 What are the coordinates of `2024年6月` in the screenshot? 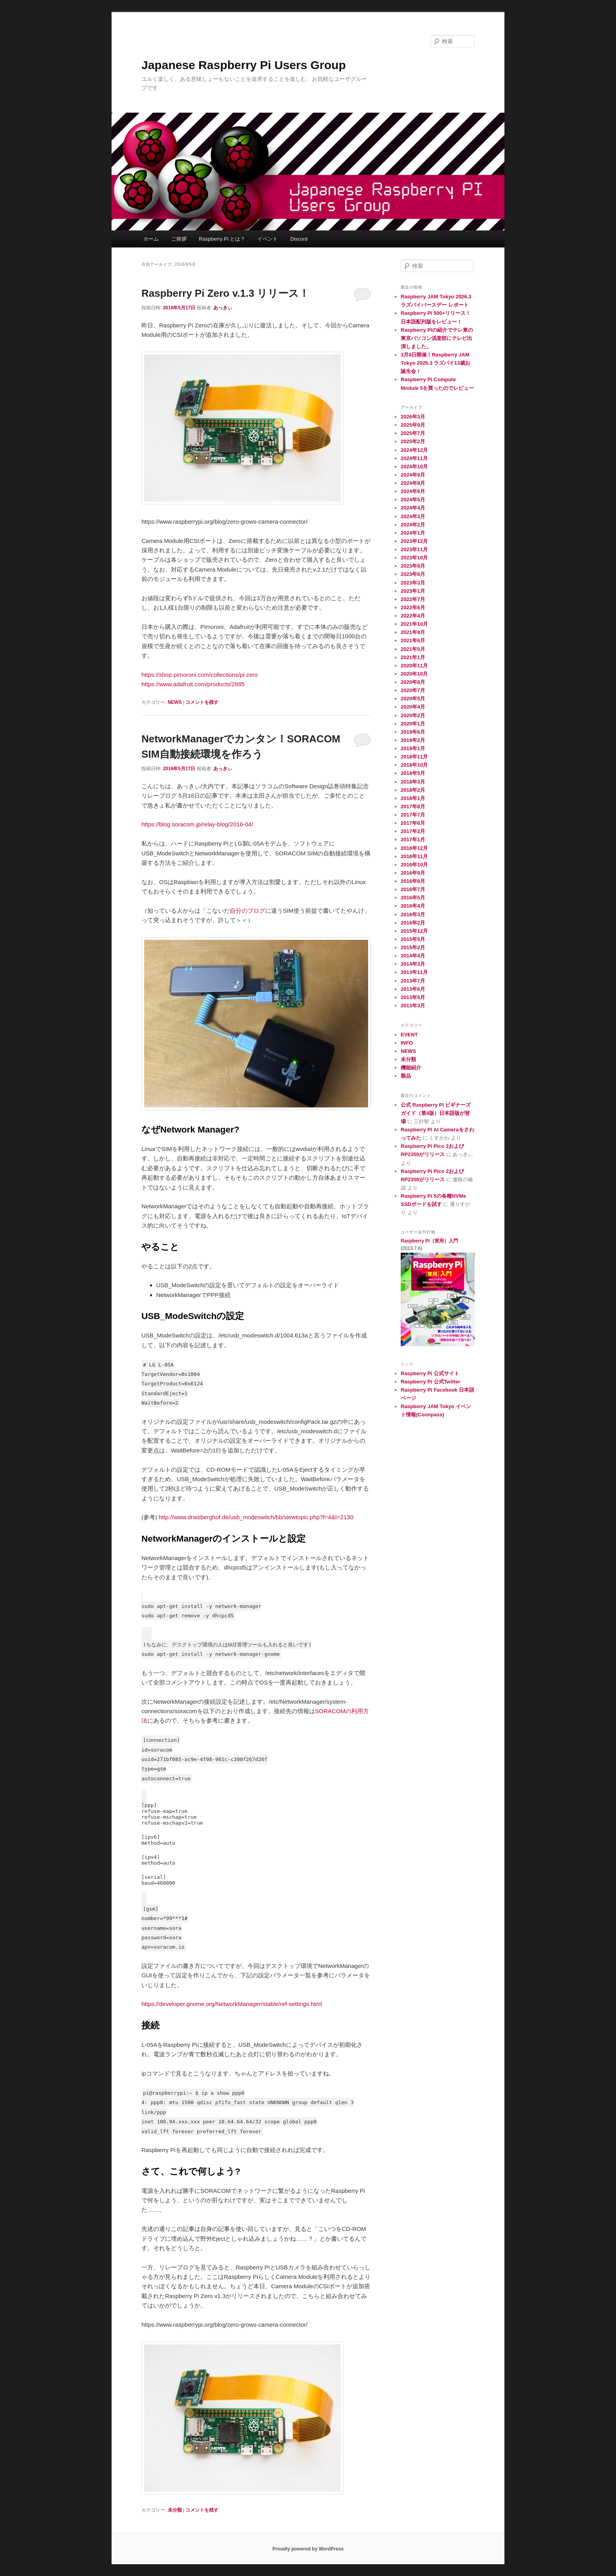 It's located at (413, 491).